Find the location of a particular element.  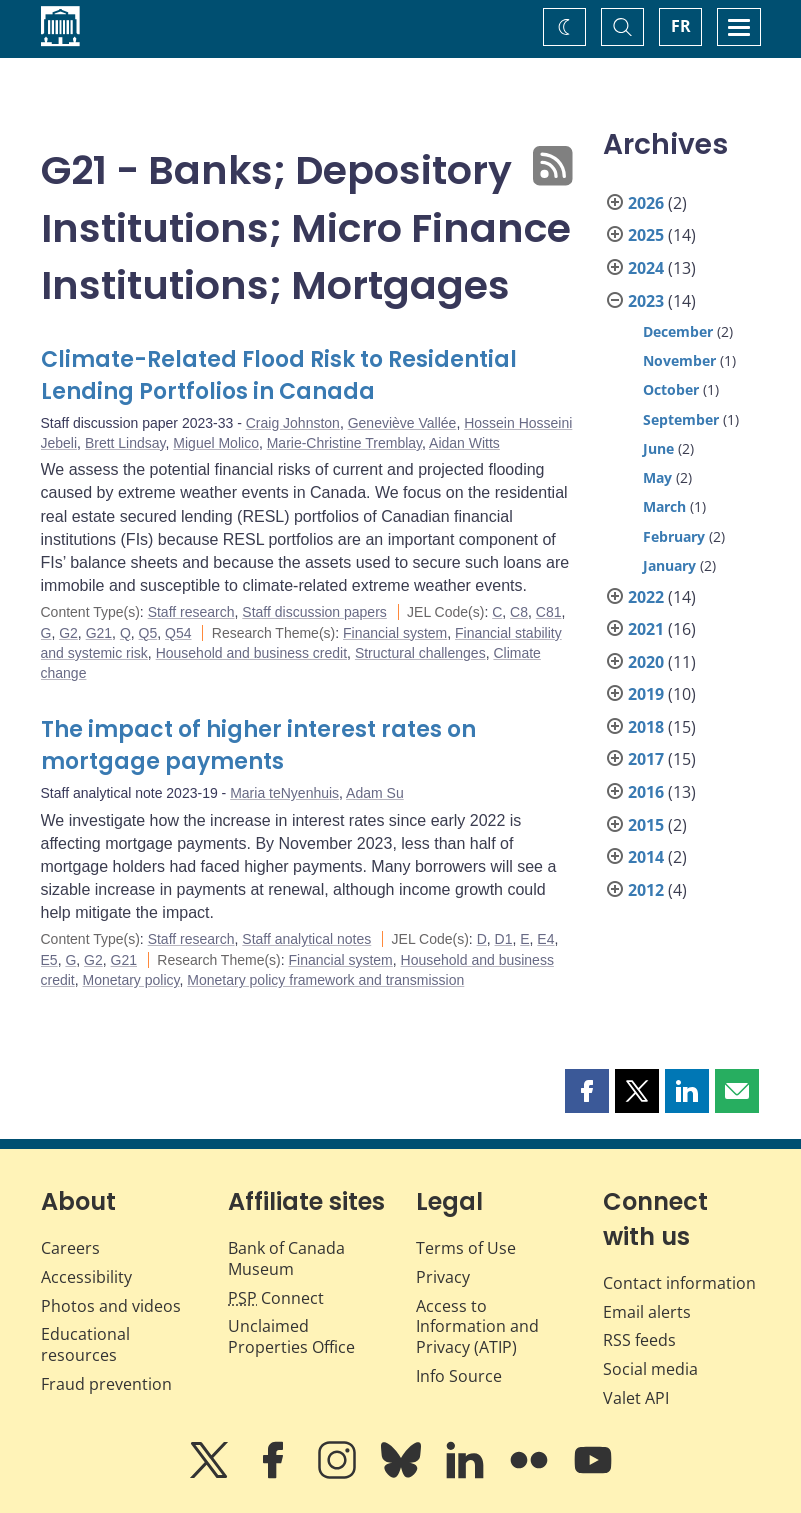

Adam Su is located at coordinates (375, 793).